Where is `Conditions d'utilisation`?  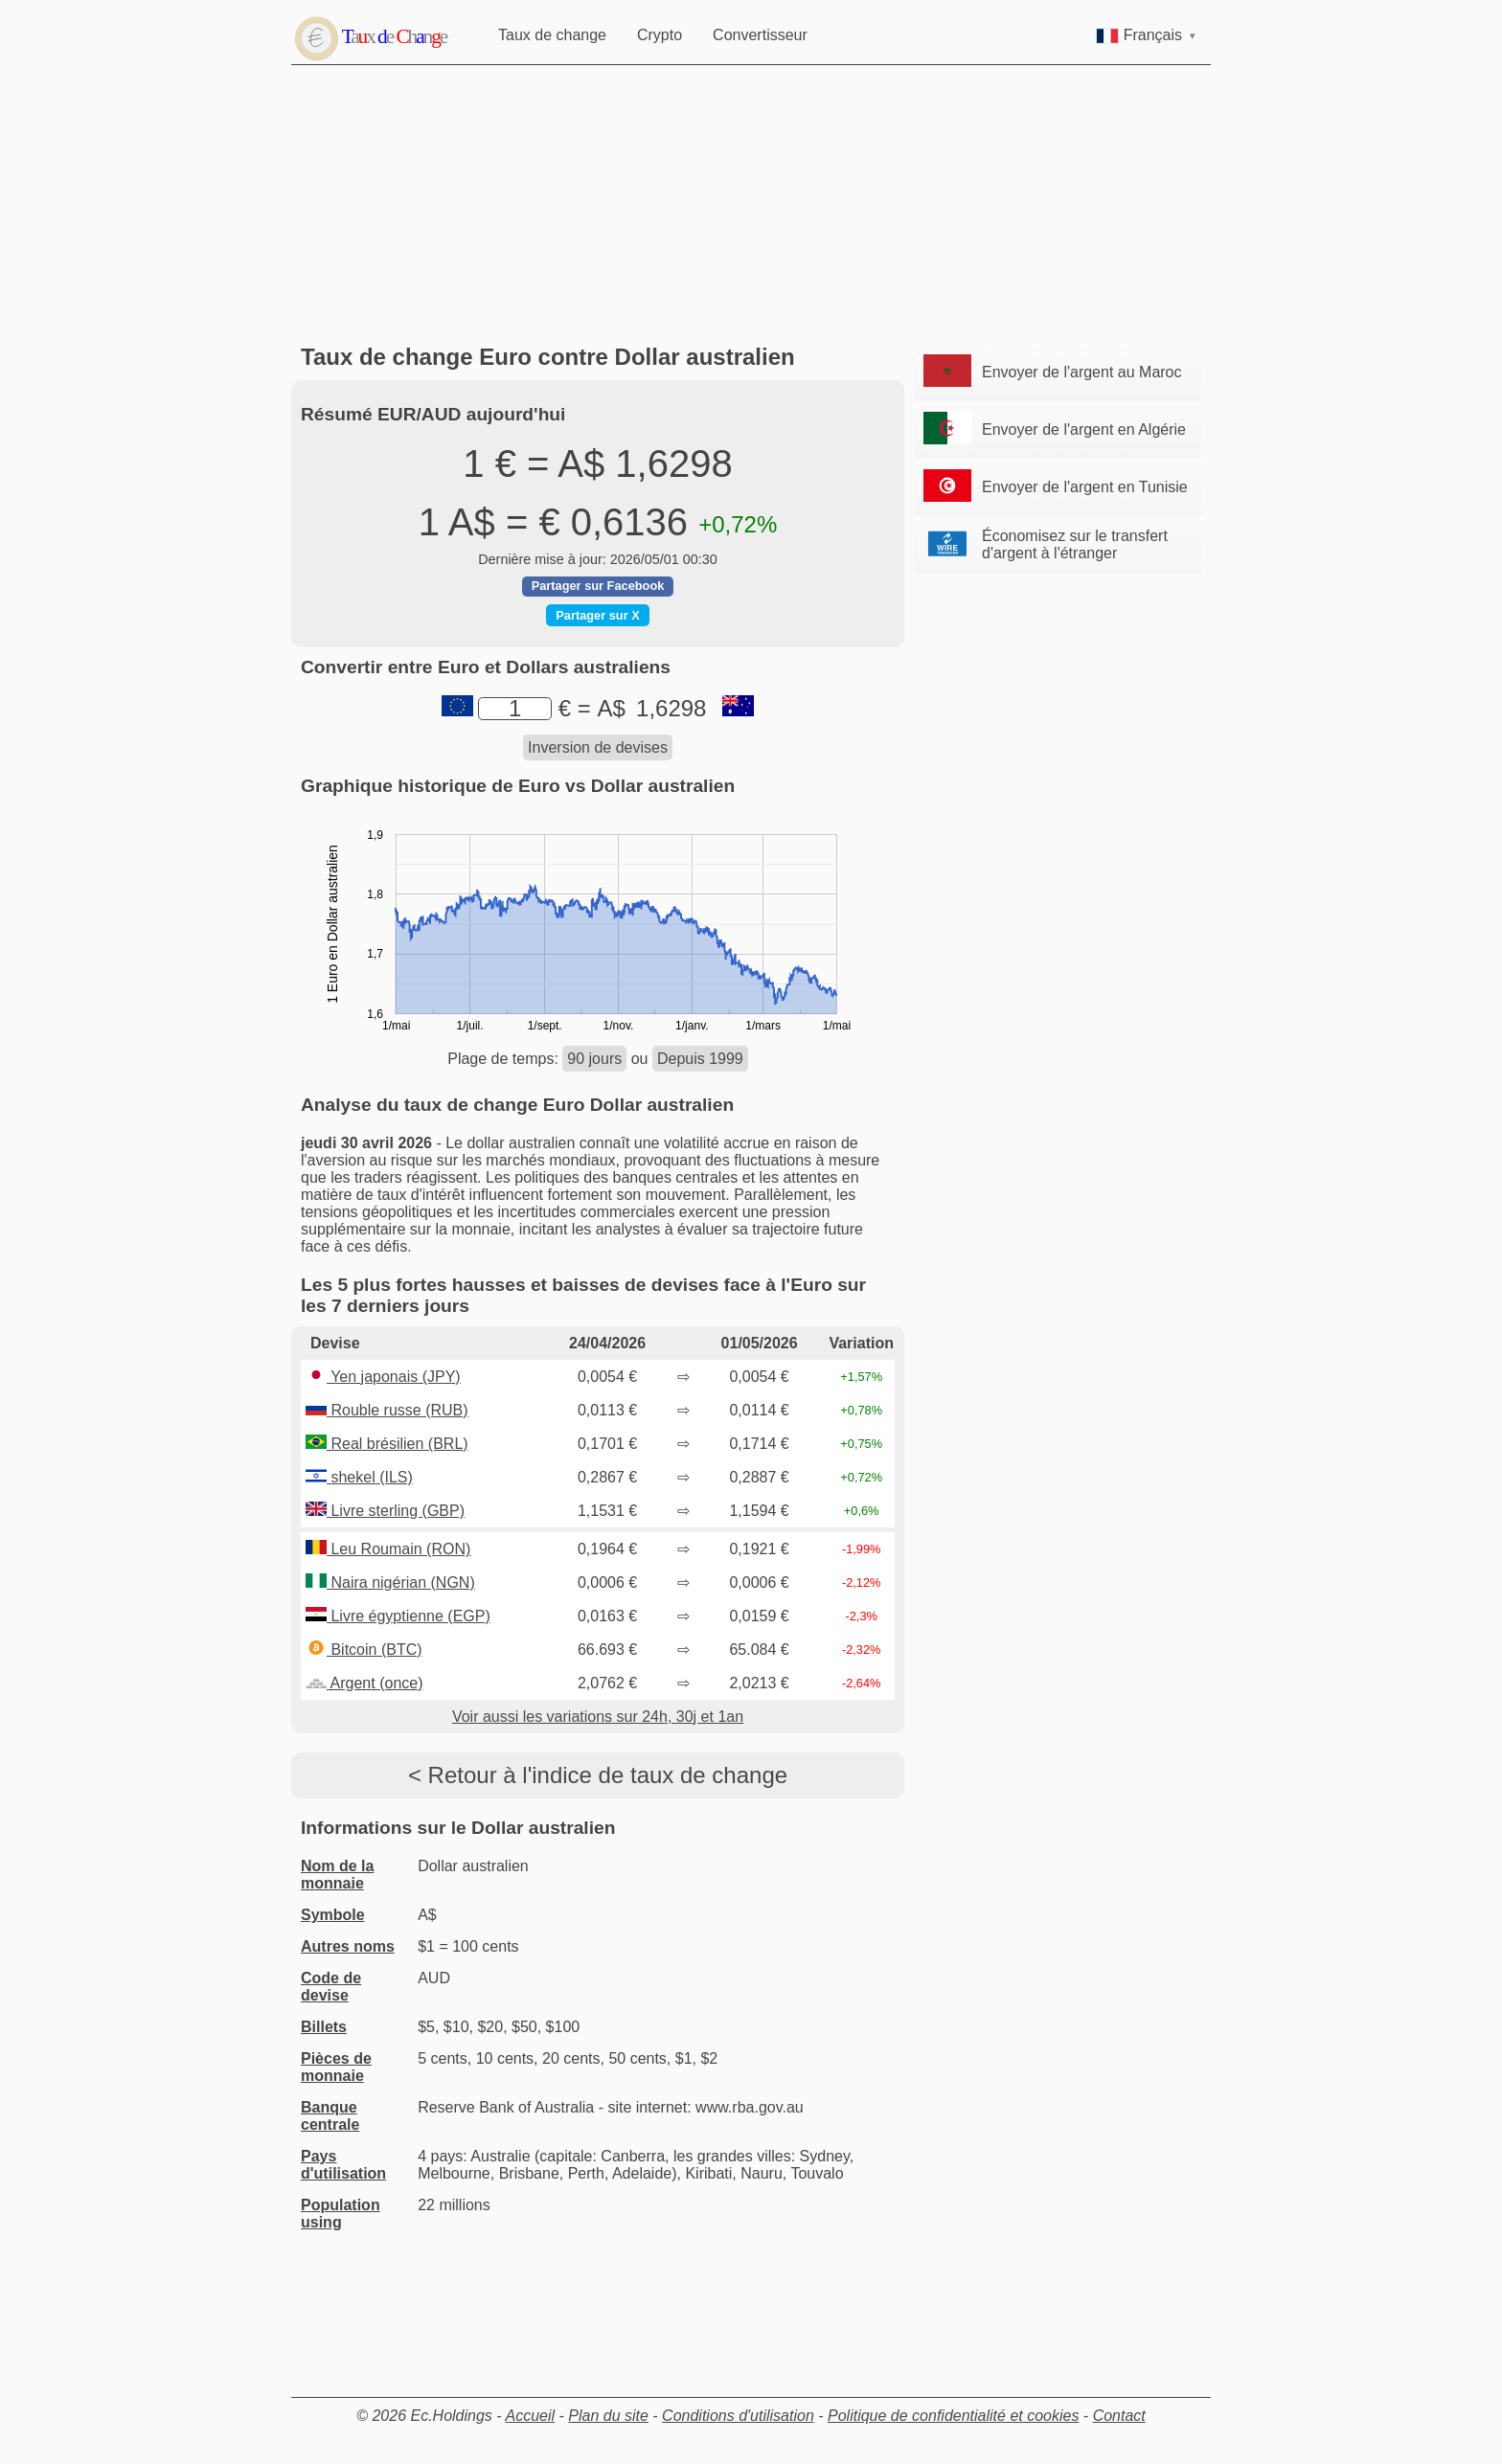
Conditions d'utilisation is located at coordinates (738, 2415).